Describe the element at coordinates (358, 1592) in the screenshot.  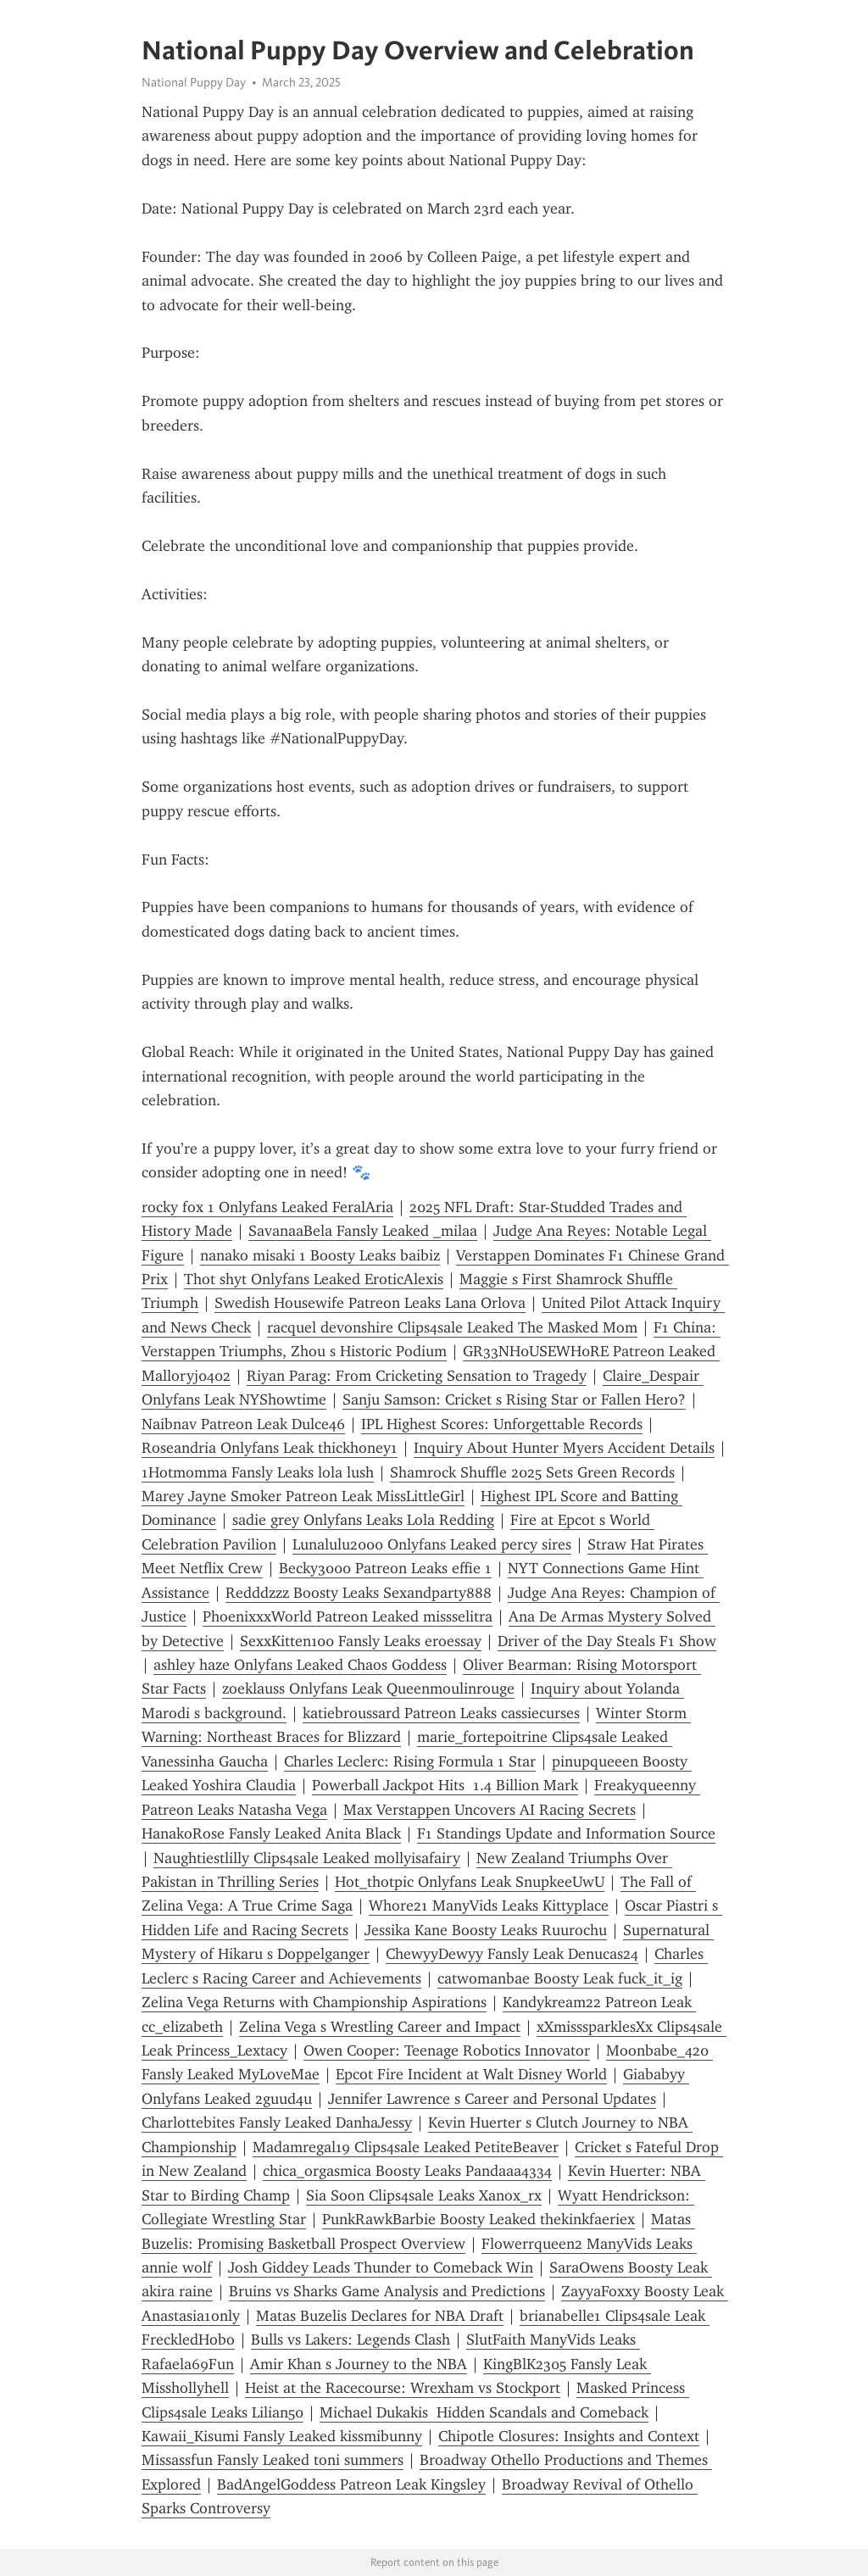
I see `Redddzzz Boosty Leaks Sexandparty888` at that location.